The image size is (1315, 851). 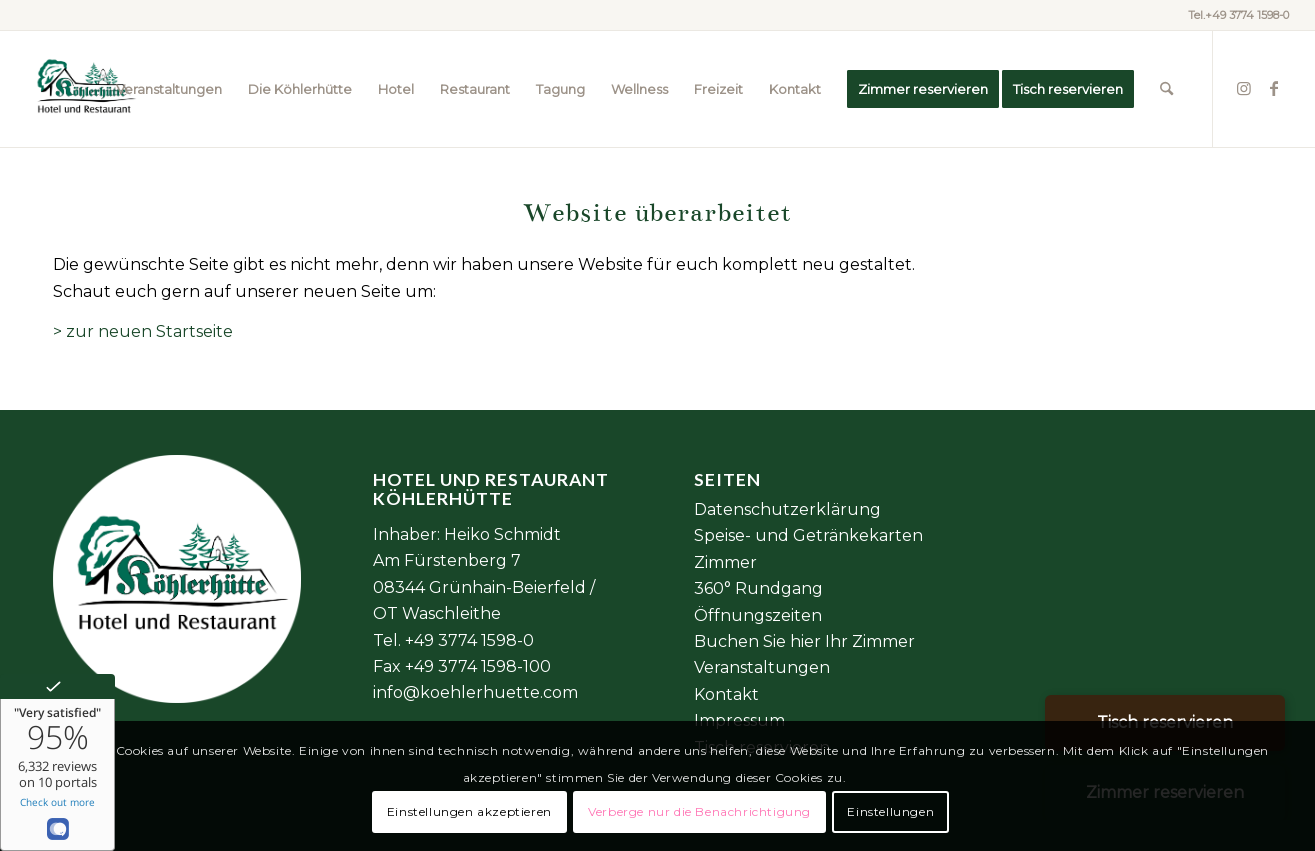 What do you see at coordinates (725, 562) in the screenshot?
I see `Zimmer` at bounding box center [725, 562].